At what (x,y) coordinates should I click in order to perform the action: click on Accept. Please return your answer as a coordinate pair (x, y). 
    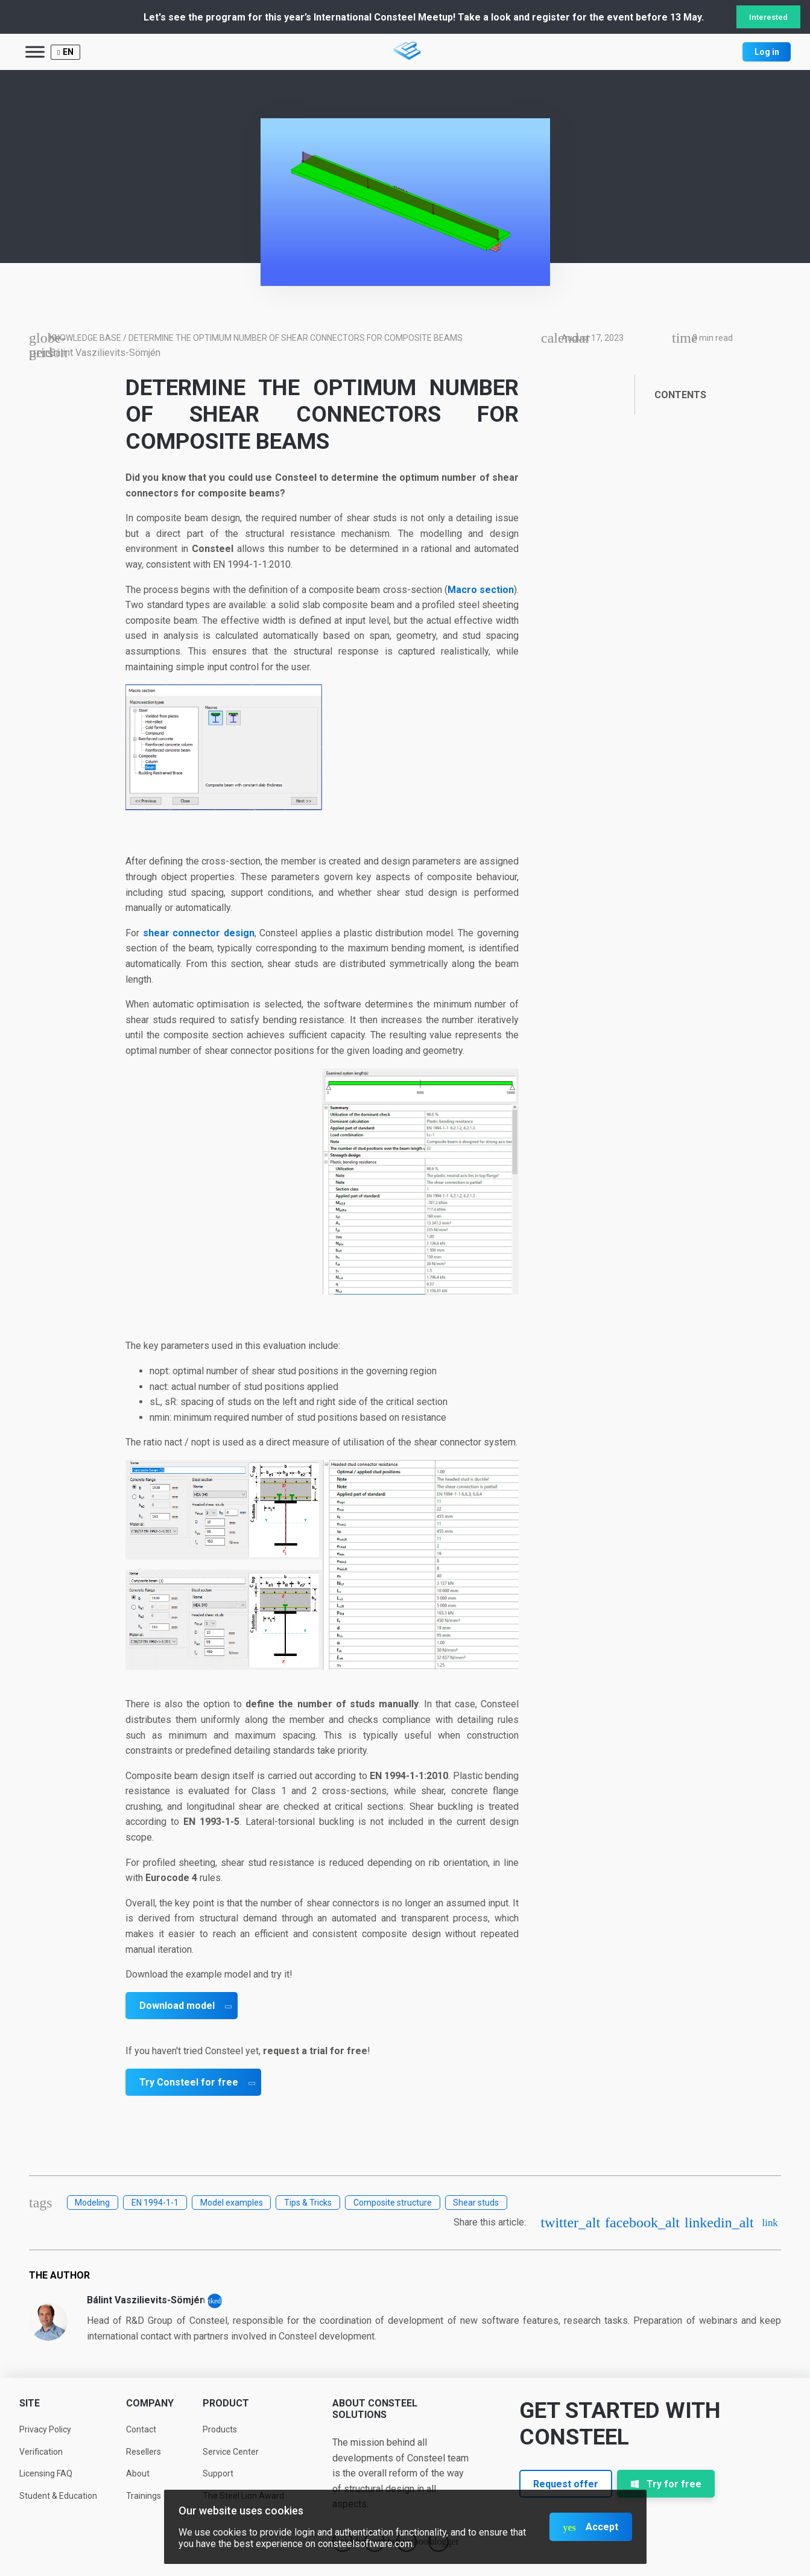
    Looking at the image, I should click on (602, 2527).